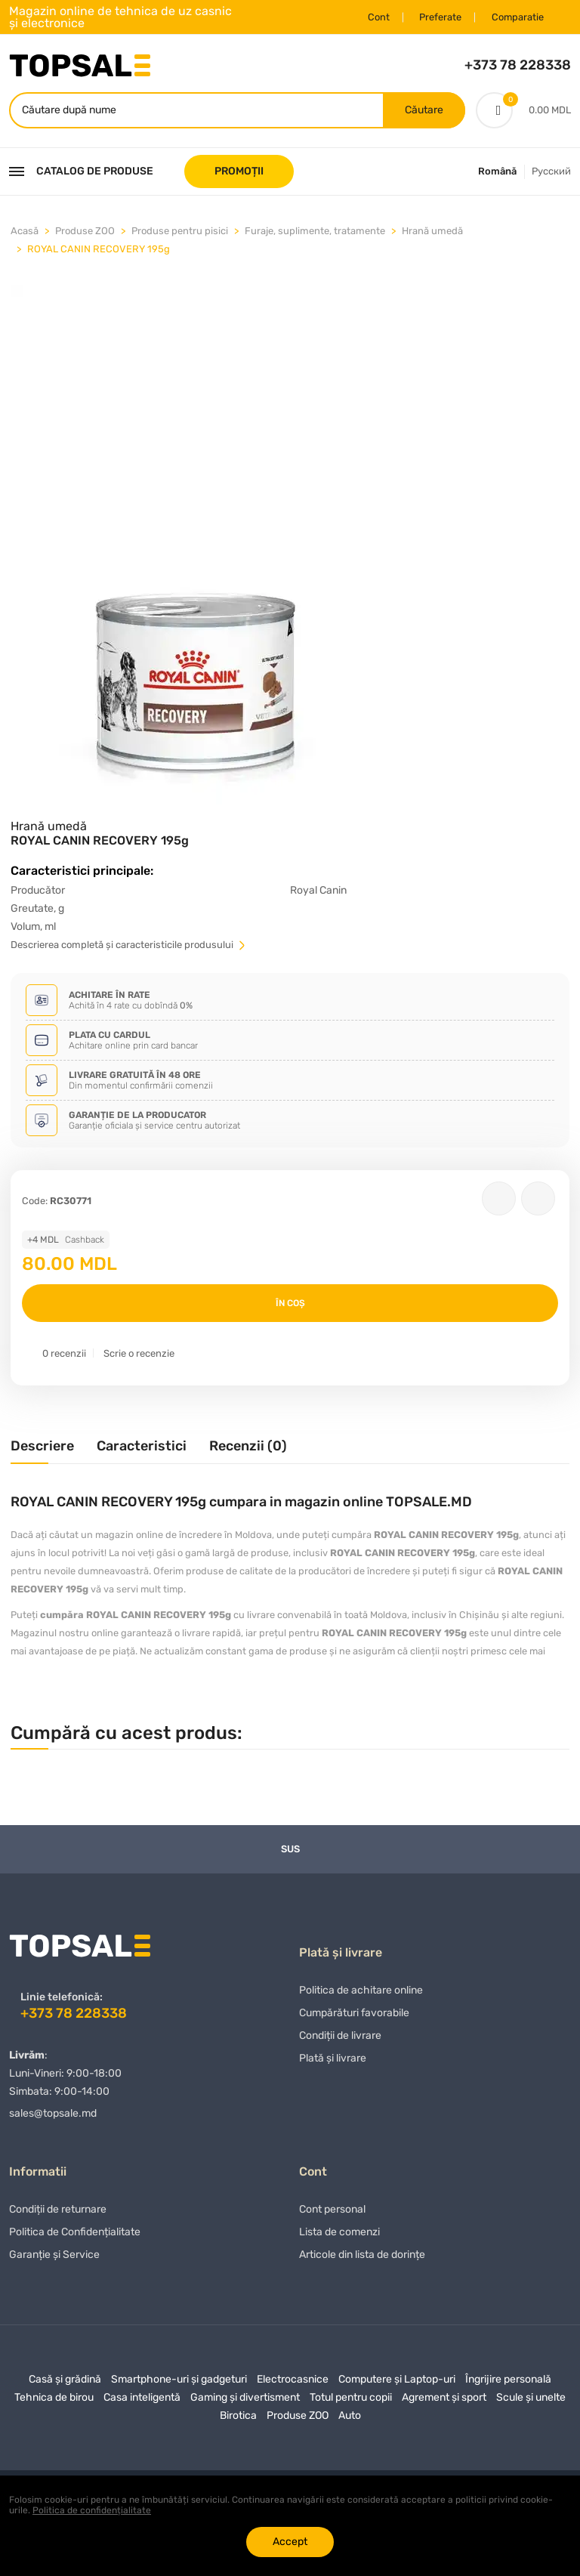  What do you see at coordinates (290, 1850) in the screenshot?
I see `Sus` at bounding box center [290, 1850].